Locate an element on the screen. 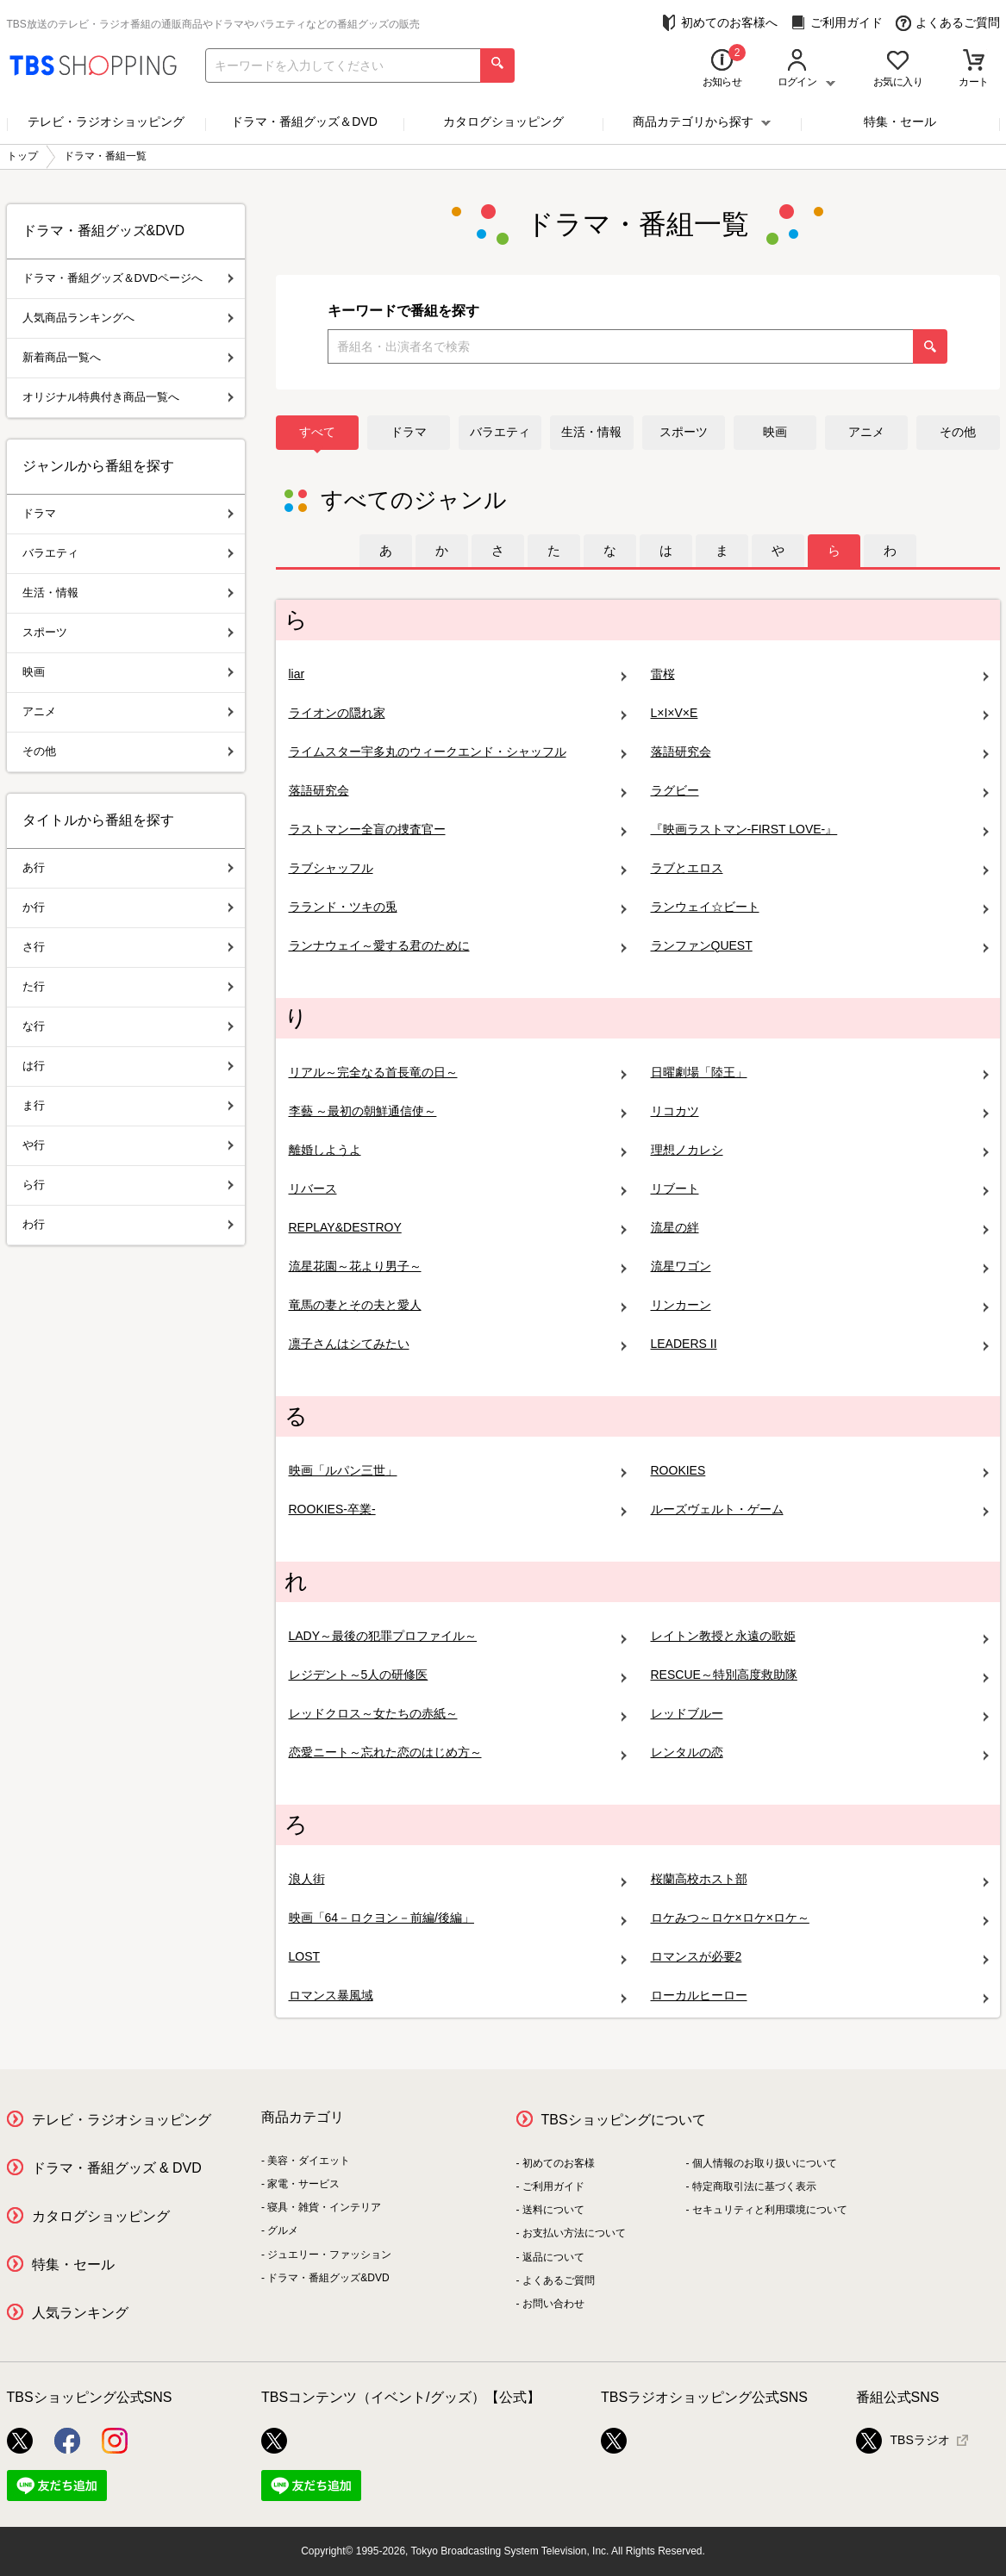  liar is located at coordinates (458, 674).